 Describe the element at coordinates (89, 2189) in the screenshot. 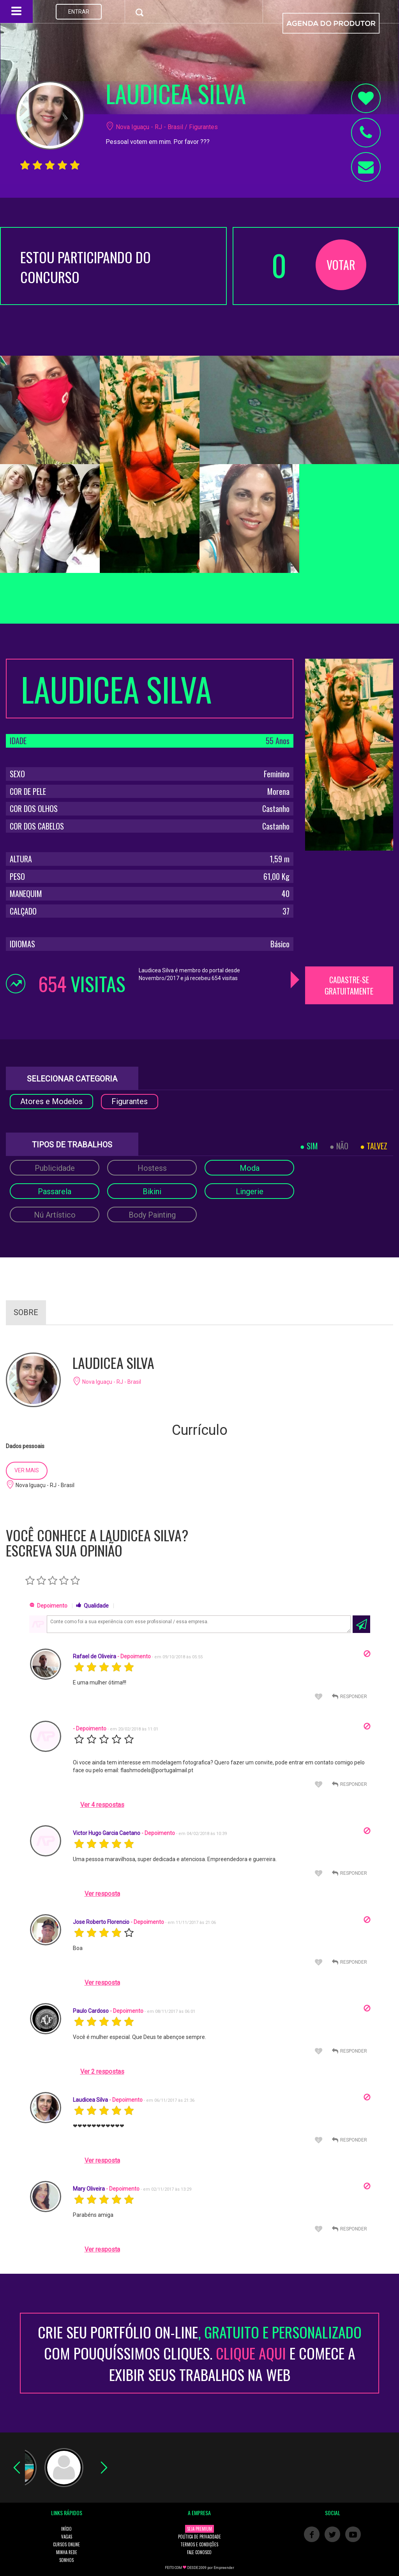

I see `Mary Oliveira` at that location.